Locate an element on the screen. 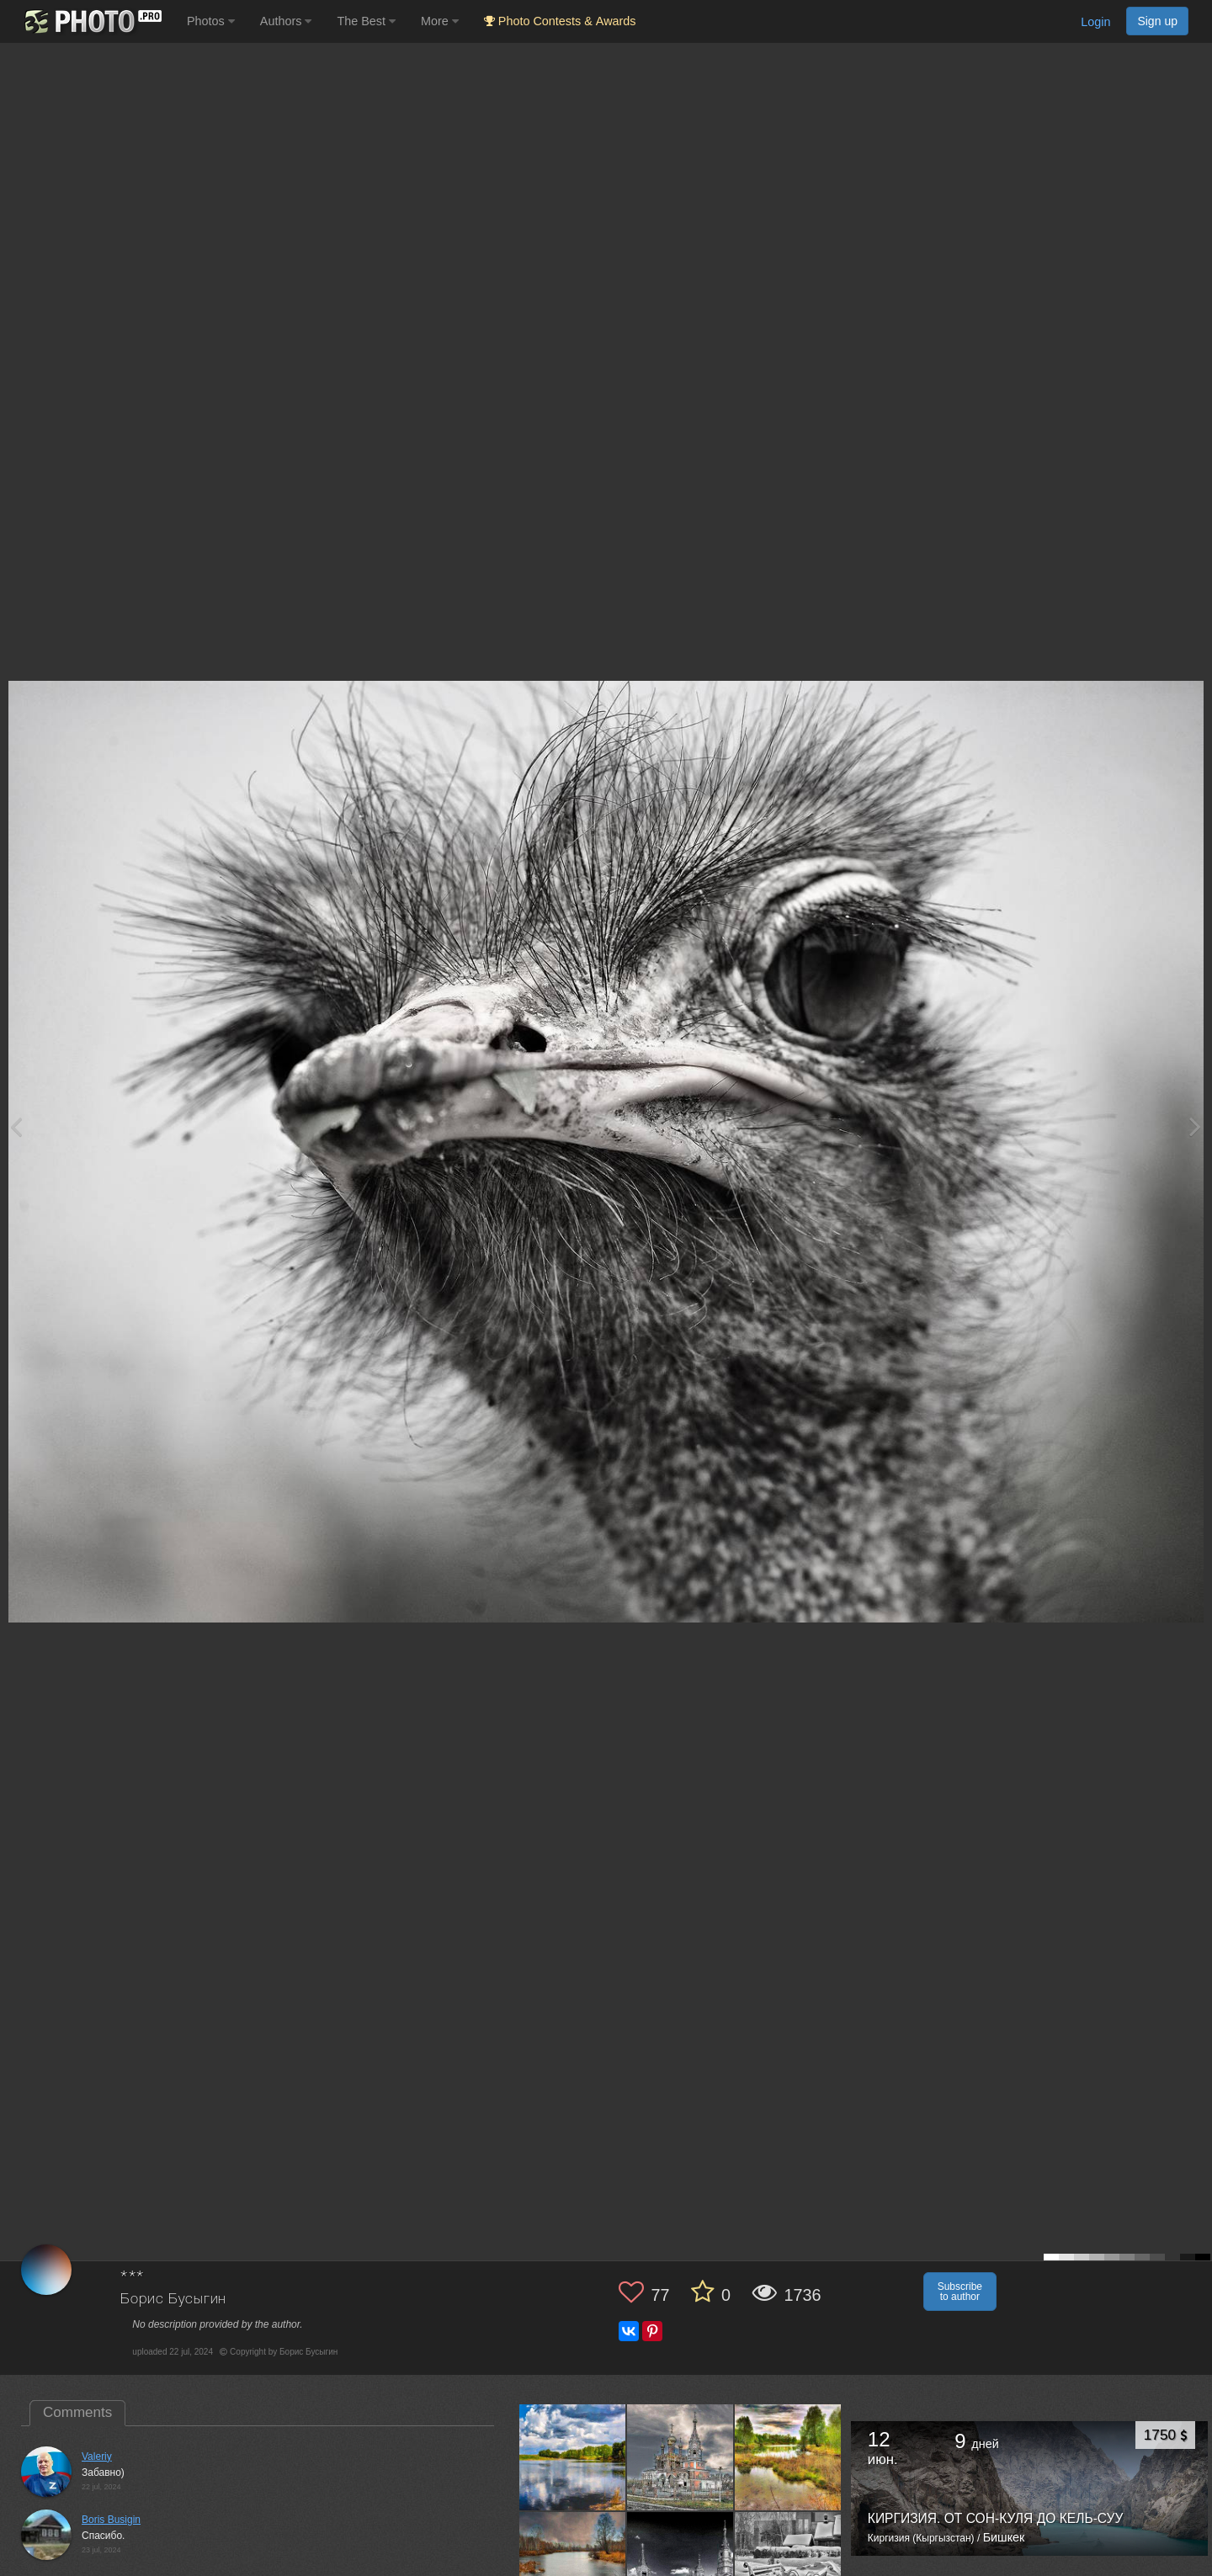  Subscribe to author [button] is located at coordinates (960, 2291).